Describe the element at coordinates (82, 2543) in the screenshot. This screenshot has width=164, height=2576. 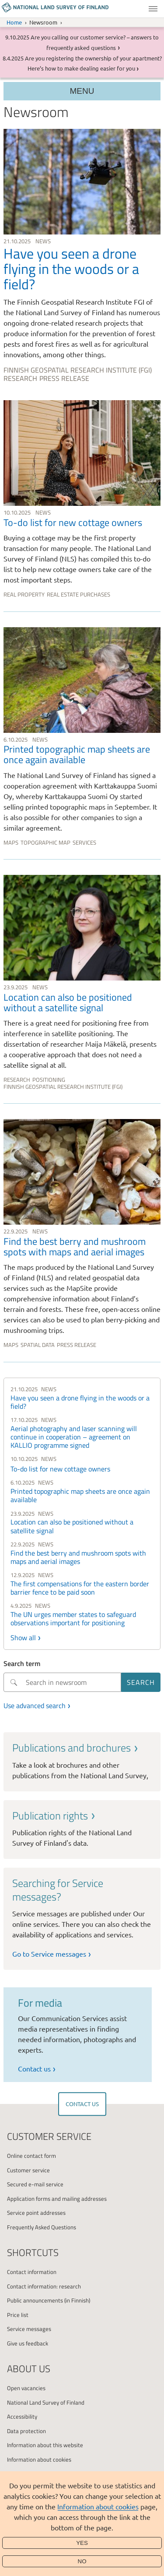
I see `Yes` at that location.